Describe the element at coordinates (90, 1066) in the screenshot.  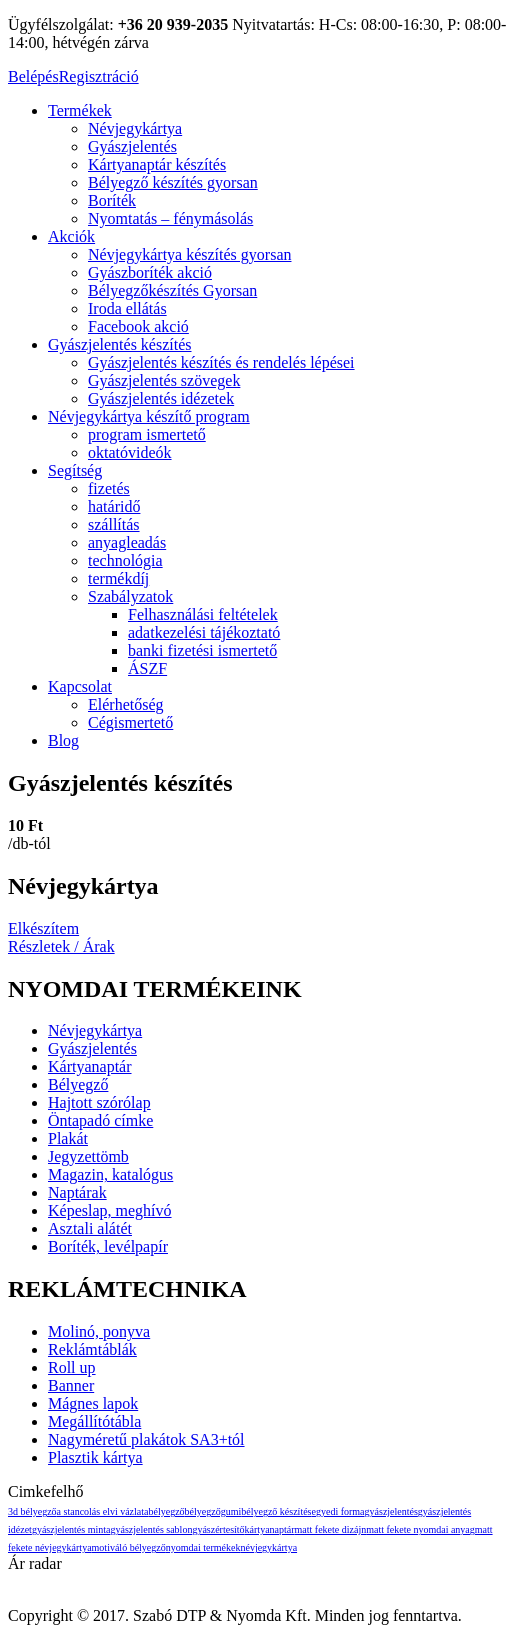
I see `Kártyanaptár` at that location.